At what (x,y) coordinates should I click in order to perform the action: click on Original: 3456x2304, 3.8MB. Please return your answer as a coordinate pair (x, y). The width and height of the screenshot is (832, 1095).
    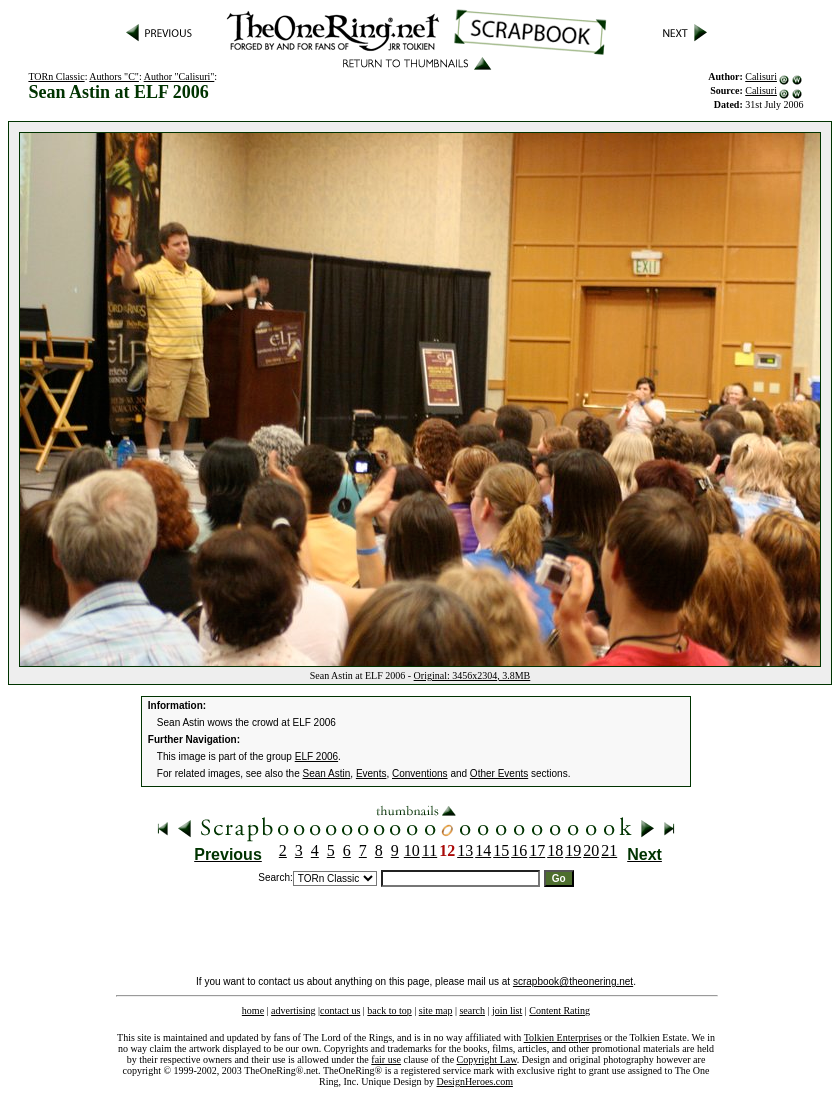
    Looking at the image, I should click on (472, 675).